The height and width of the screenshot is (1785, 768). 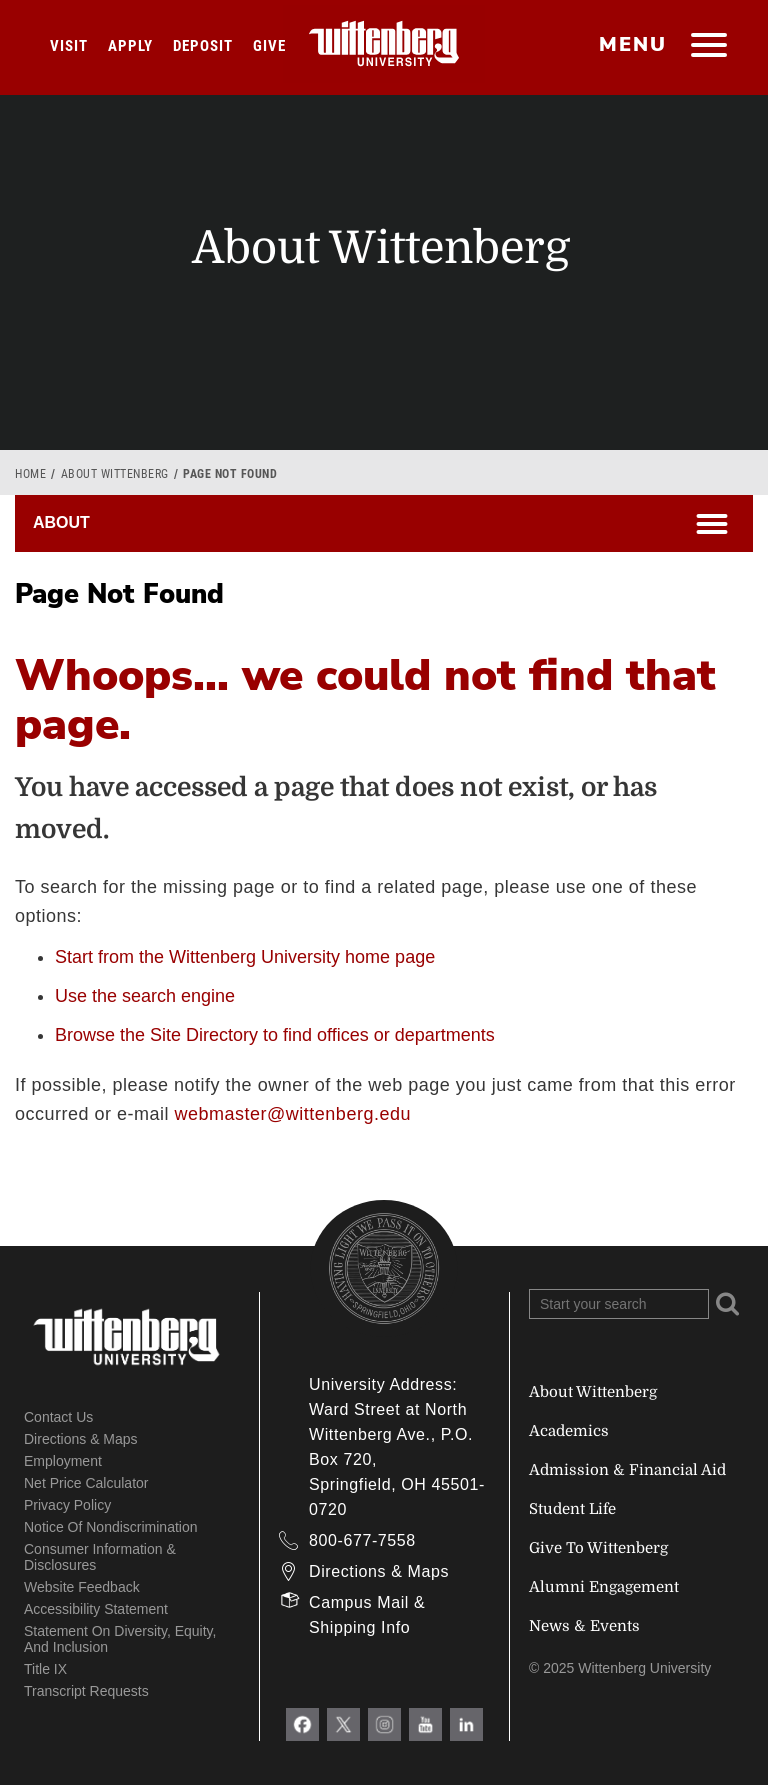 I want to click on webmaster@wittenberg.edu, so click(x=293, y=1114).